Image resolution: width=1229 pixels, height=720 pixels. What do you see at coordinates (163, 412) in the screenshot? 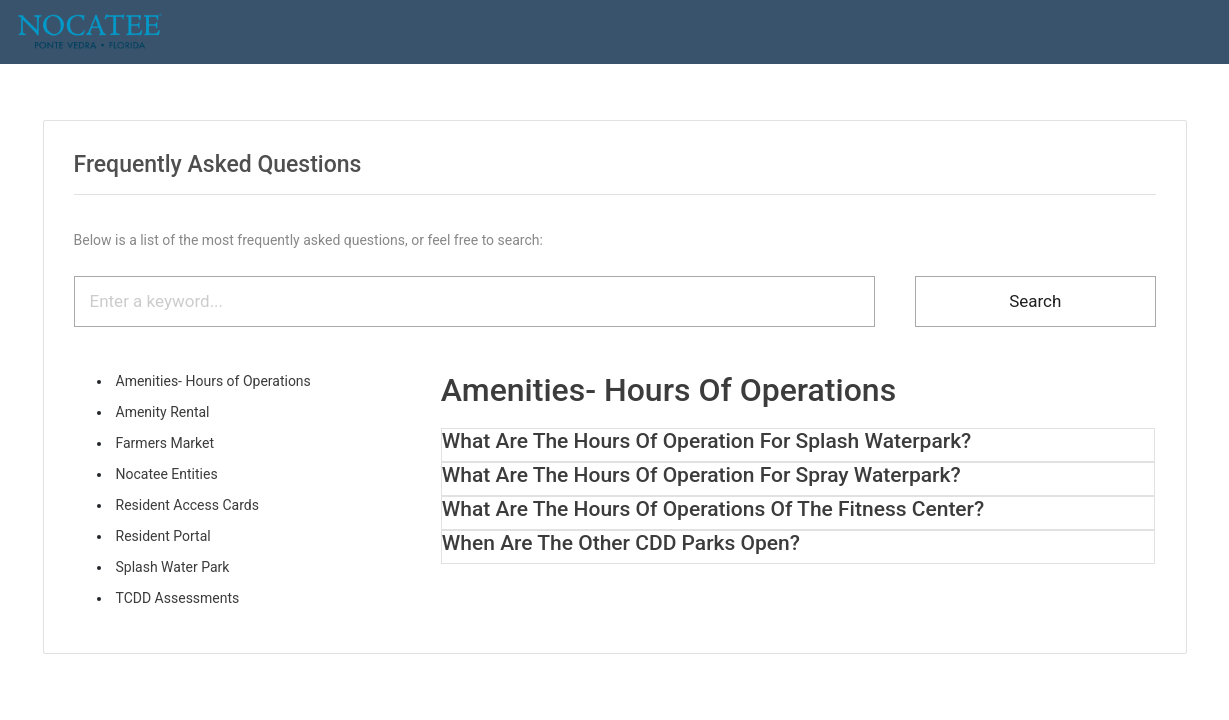
I see `Amenity Rental` at bounding box center [163, 412].